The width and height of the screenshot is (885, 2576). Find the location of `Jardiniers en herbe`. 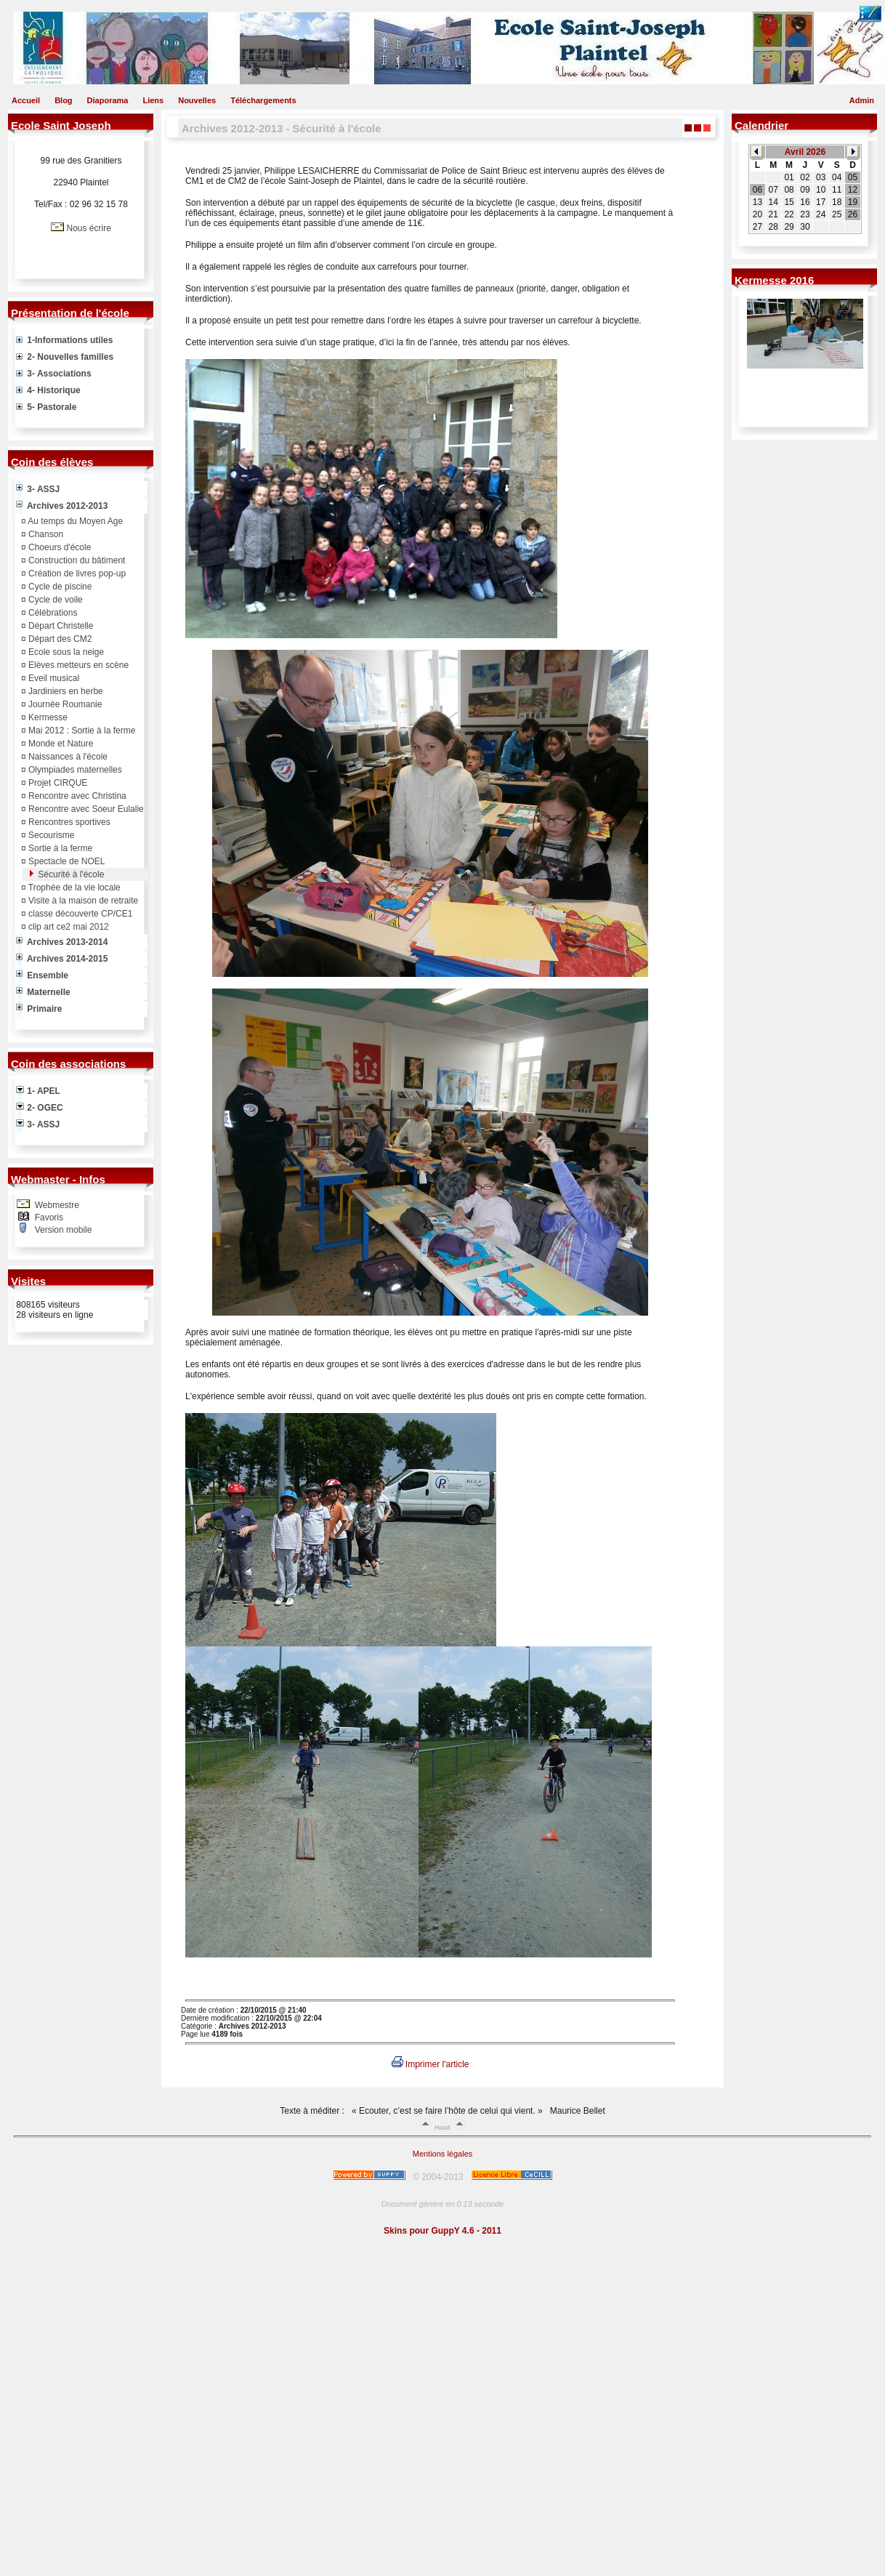

Jardiniers en herbe is located at coordinates (64, 691).